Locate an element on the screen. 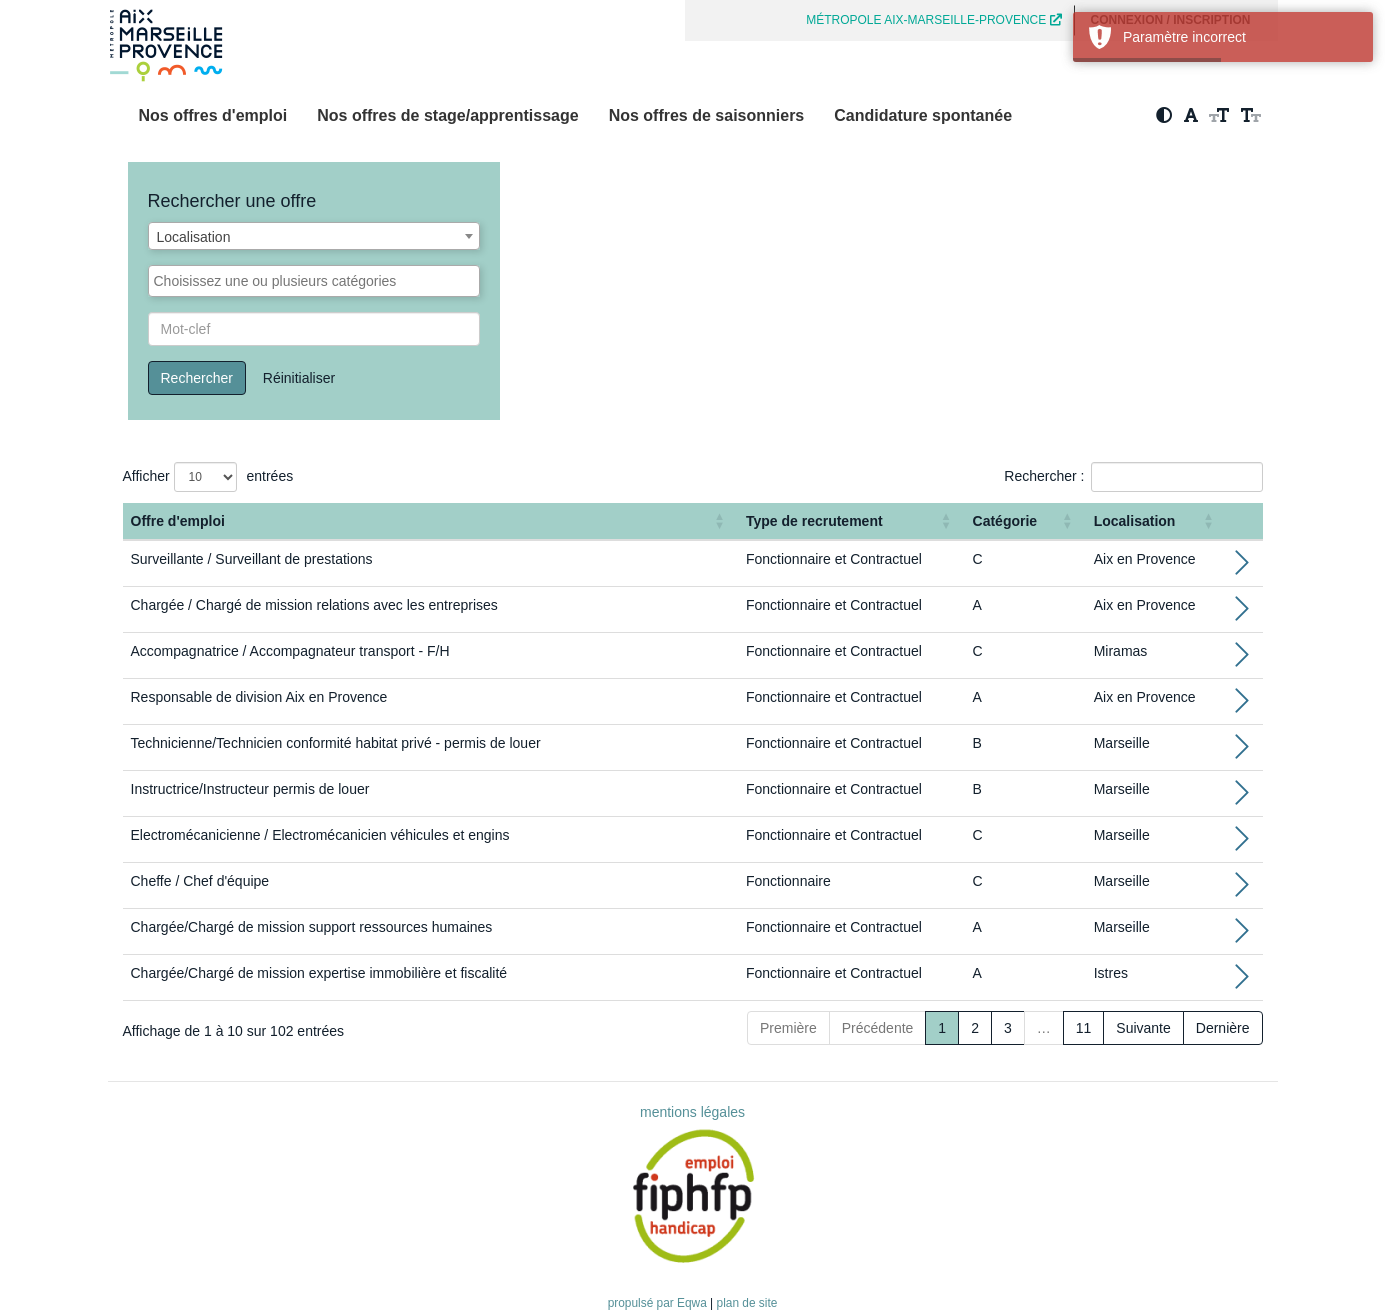 This screenshot has width=1385, height=1312. Localisation [button] is located at coordinates (1135, 521).